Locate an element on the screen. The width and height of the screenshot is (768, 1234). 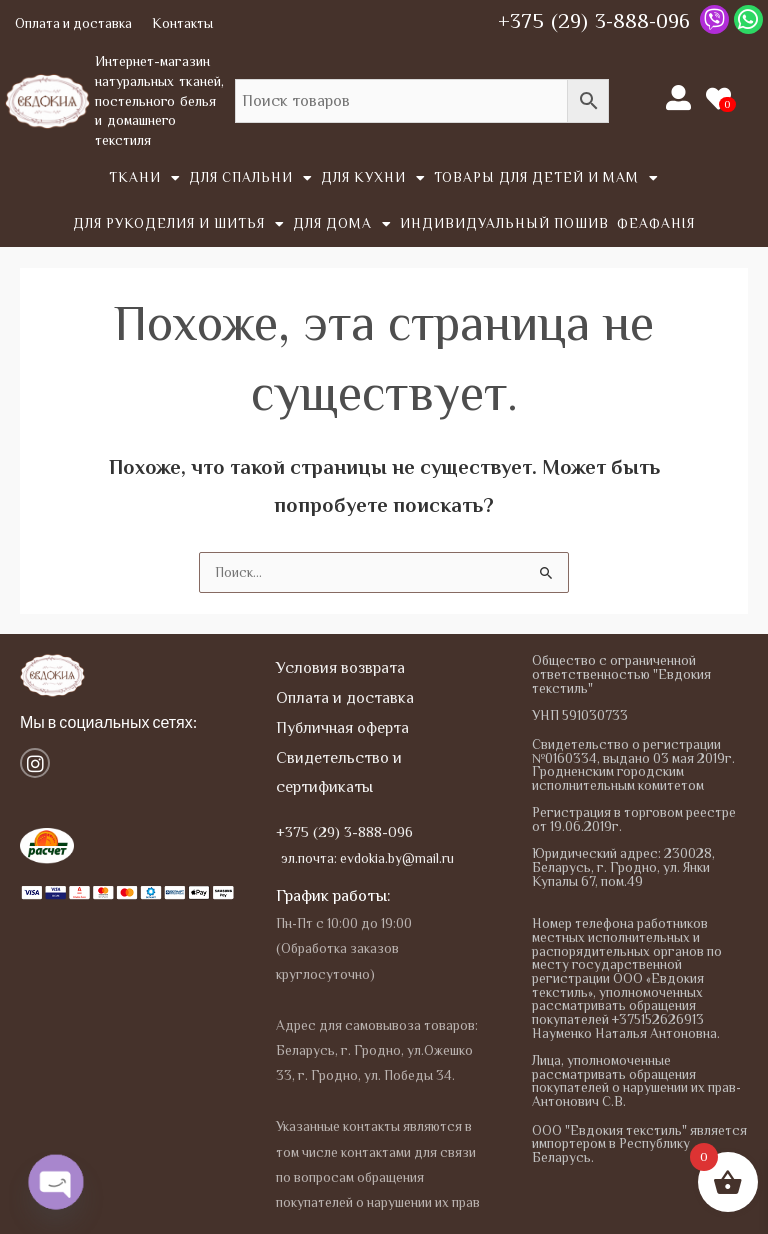
Оплата и доставка is located at coordinates (73, 23).